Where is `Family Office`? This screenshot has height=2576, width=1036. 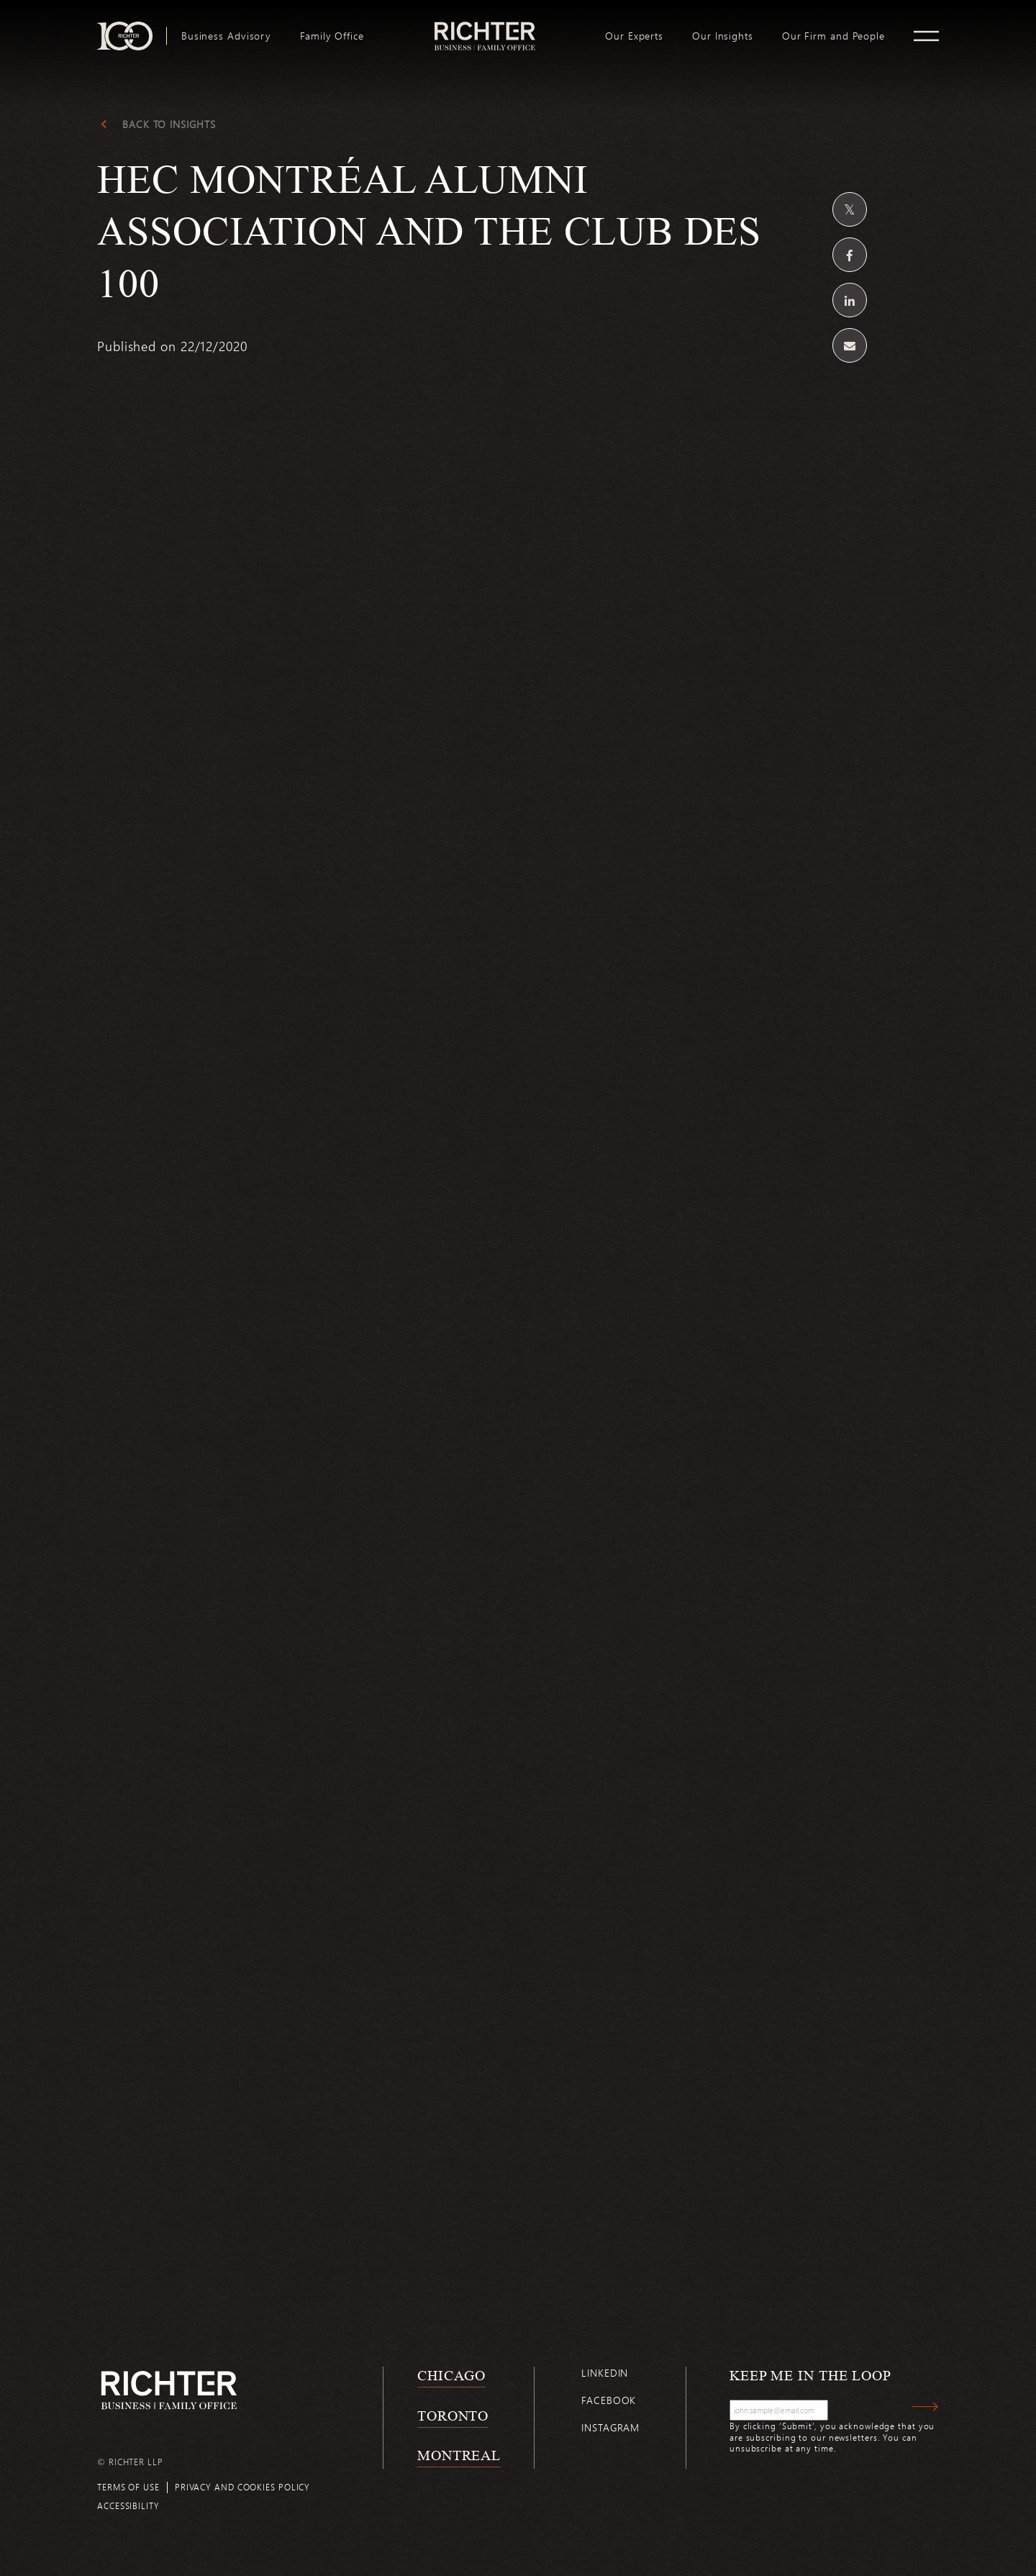 Family Office is located at coordinates (332, 36).